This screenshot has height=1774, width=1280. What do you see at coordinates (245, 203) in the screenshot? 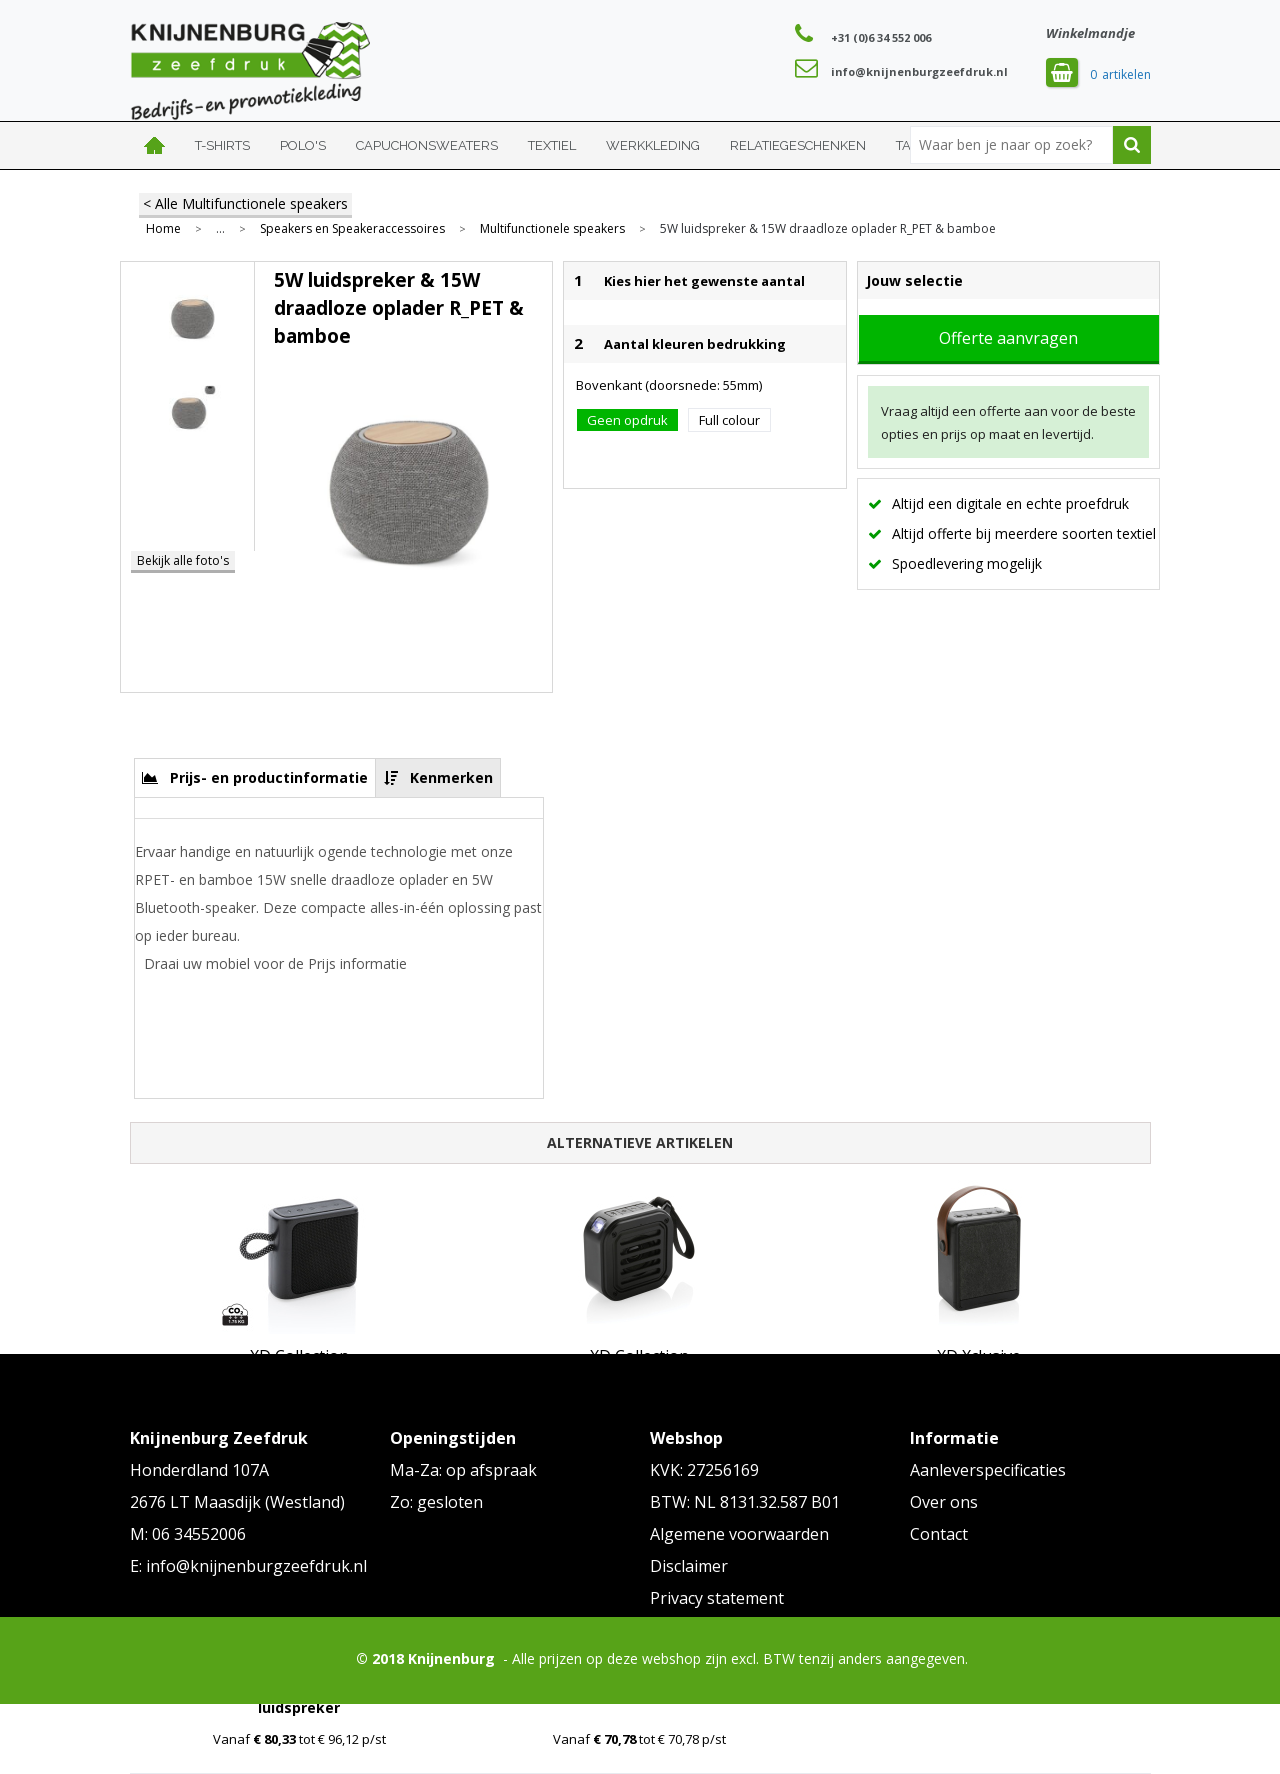
I see `< Alle Multifunctionele speakers` at bounding box center [245, 203].